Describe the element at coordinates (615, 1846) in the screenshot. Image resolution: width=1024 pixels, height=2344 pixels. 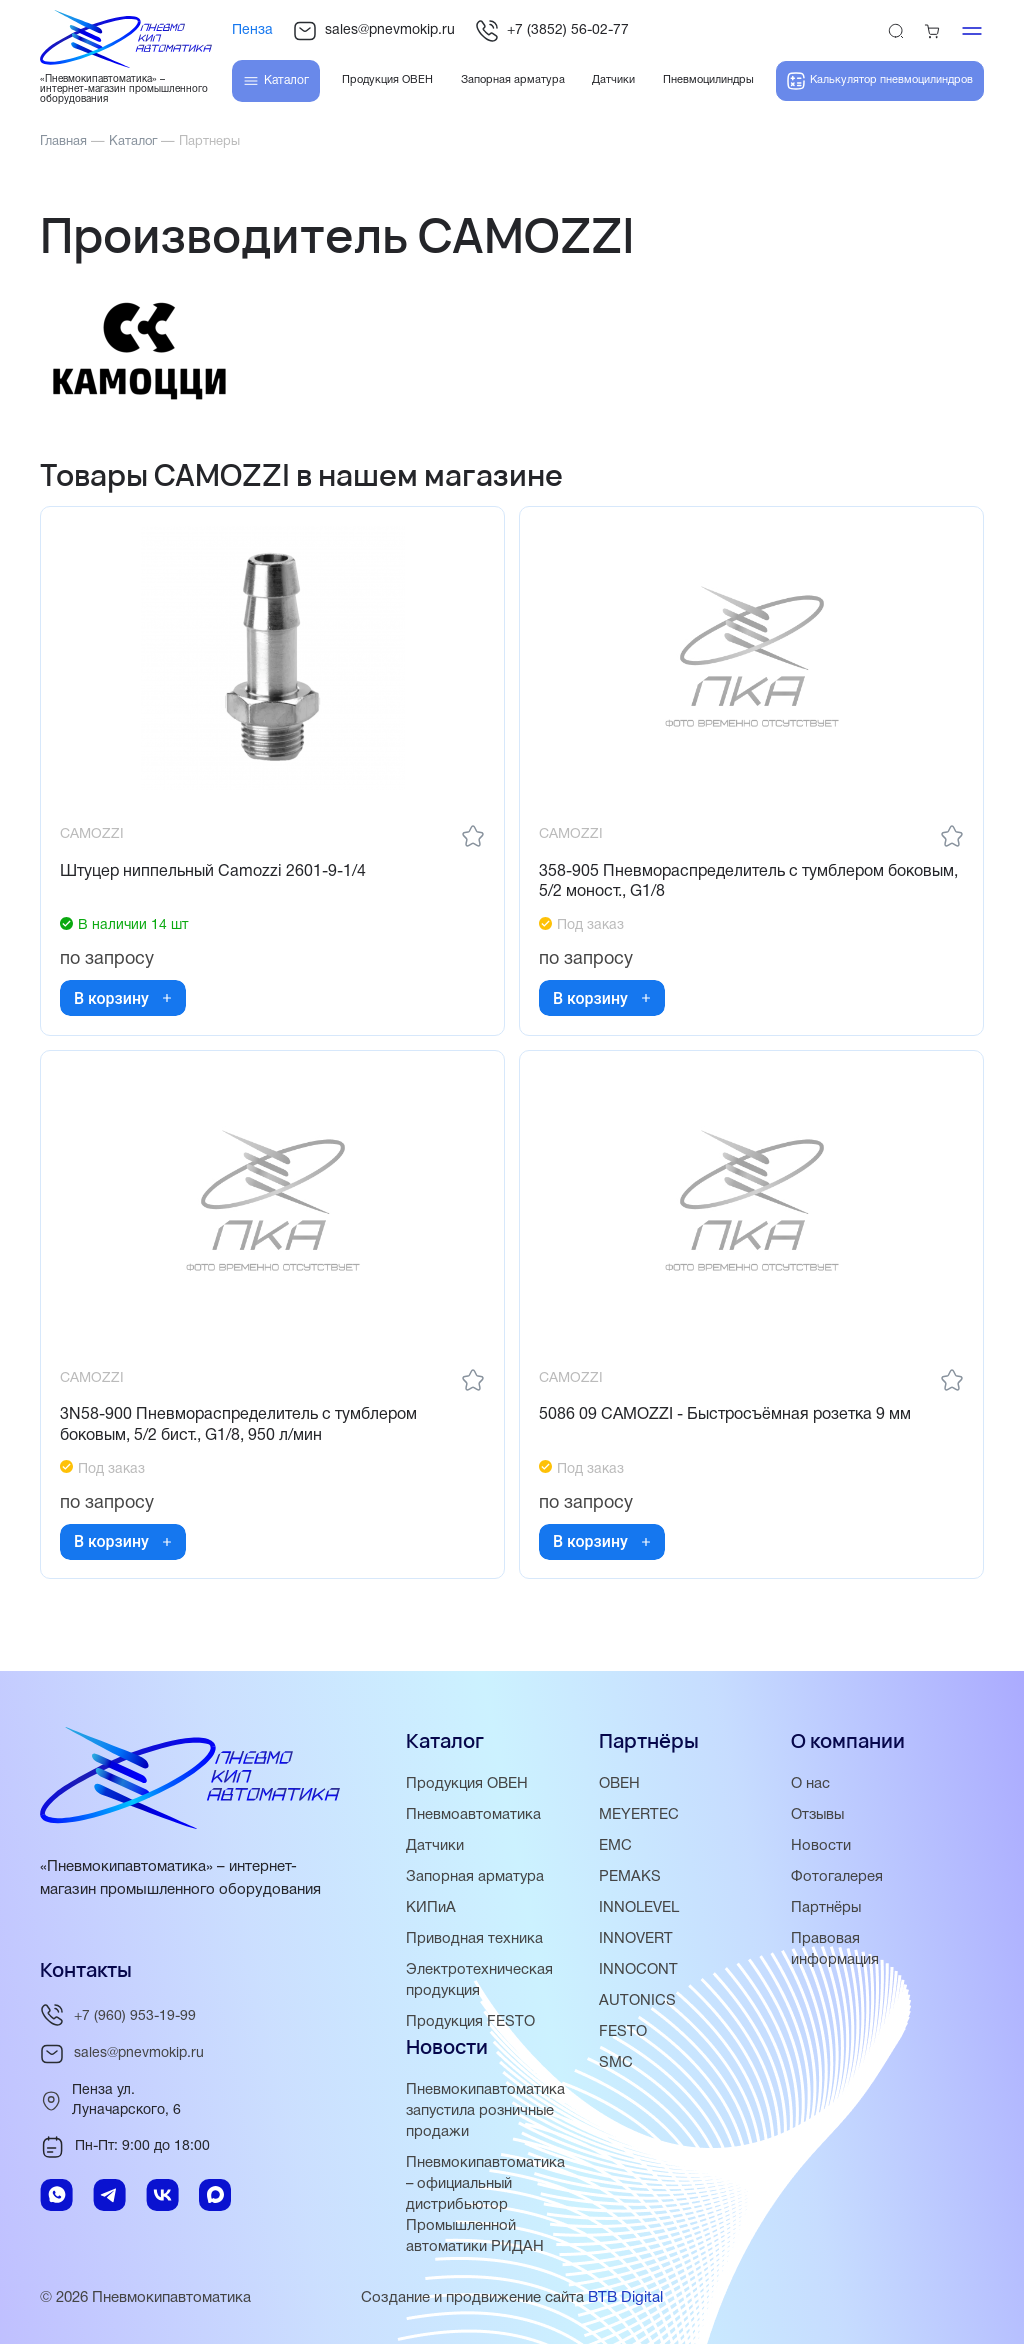
I see `EMC` at that location.